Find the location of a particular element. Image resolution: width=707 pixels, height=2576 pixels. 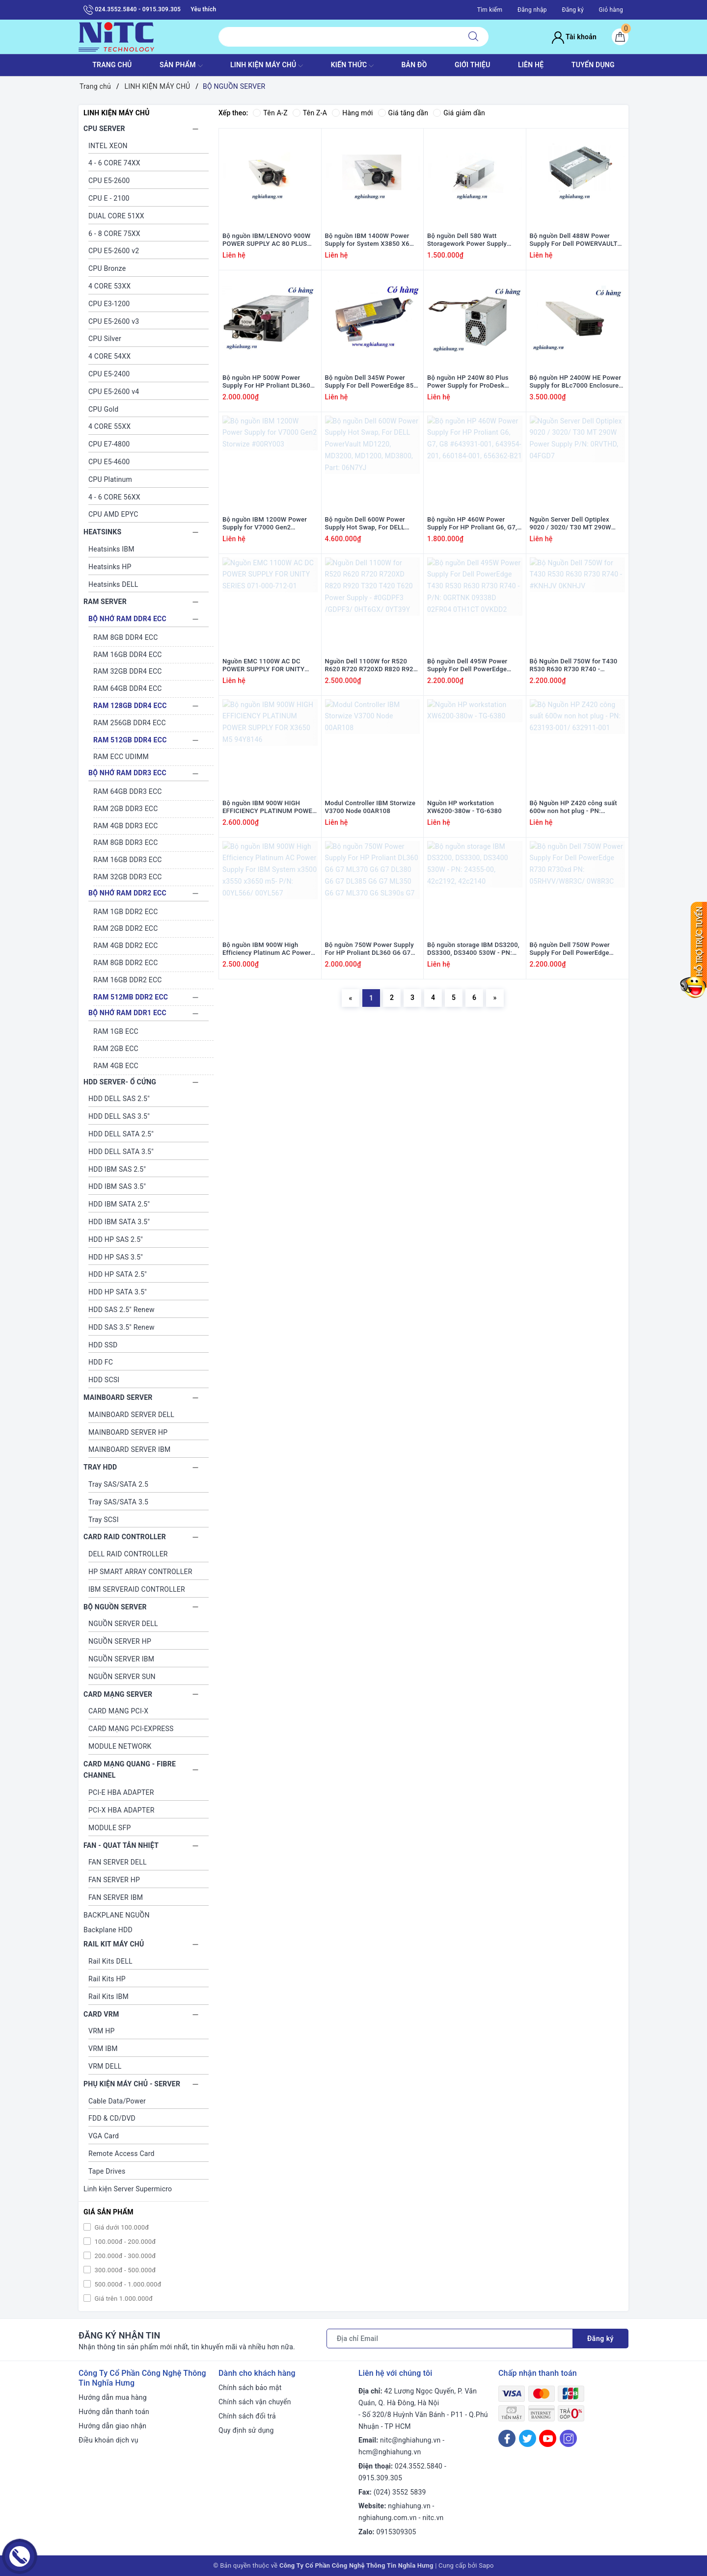

CARD MẠNG SERVER is located at coordinates (117, 1694).